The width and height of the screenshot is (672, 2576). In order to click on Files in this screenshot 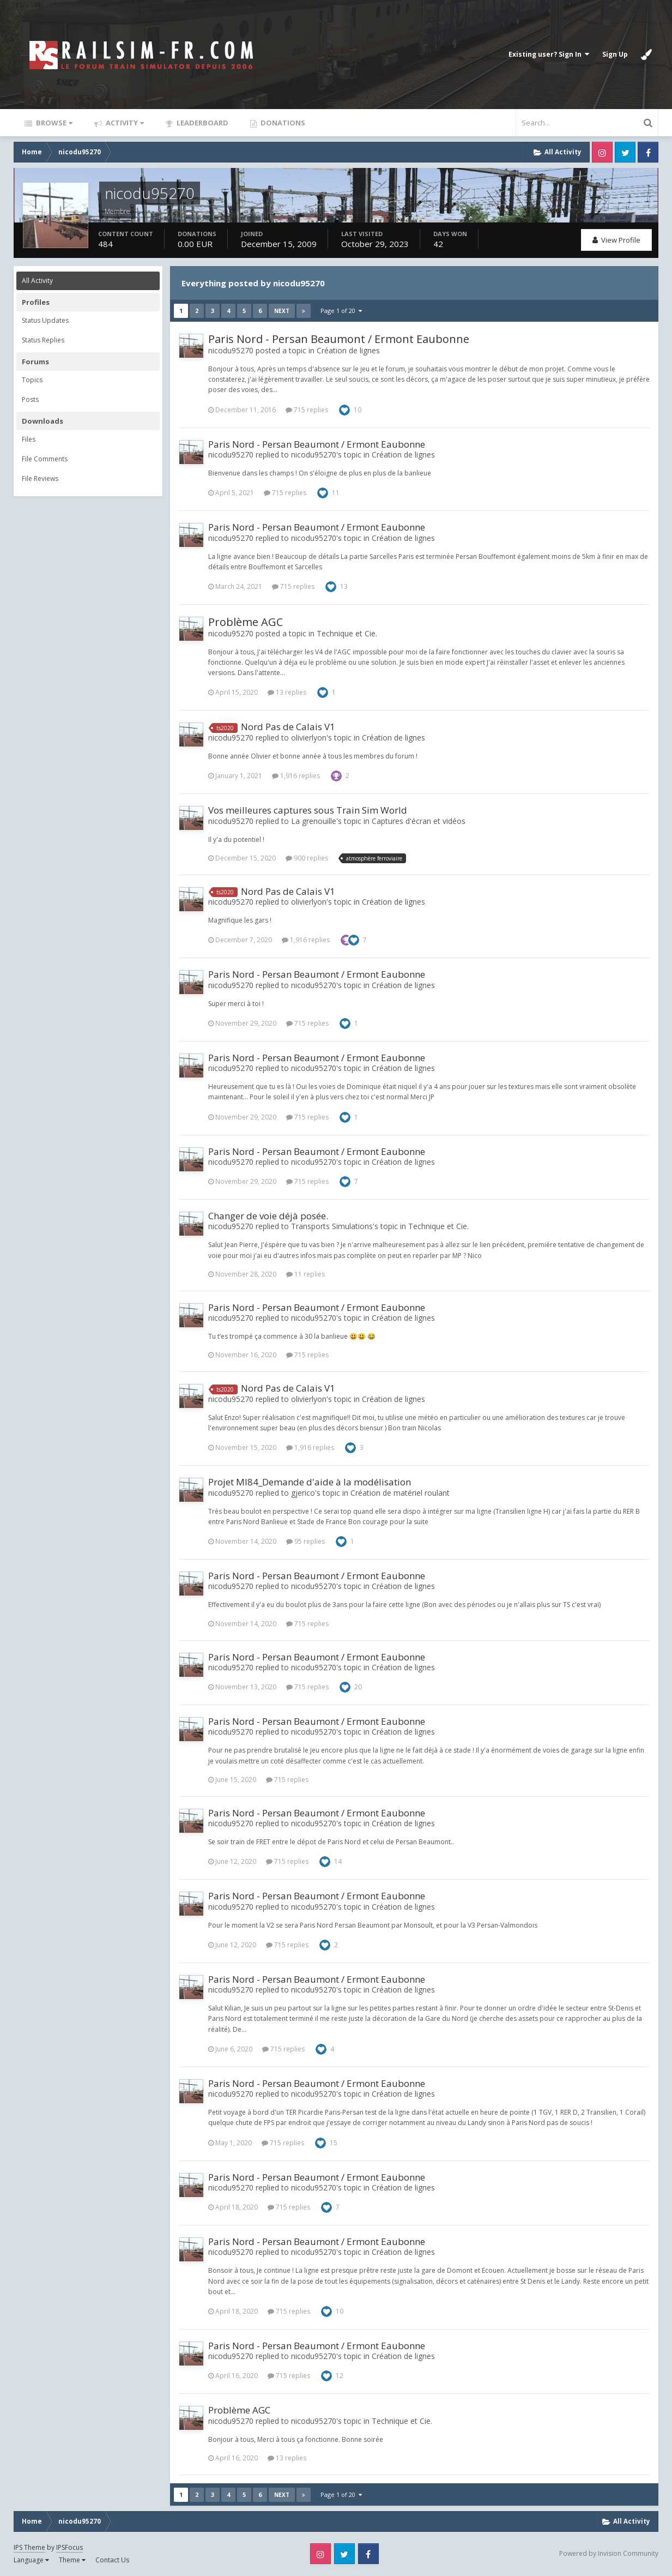, I will do `click(28, 439)`.